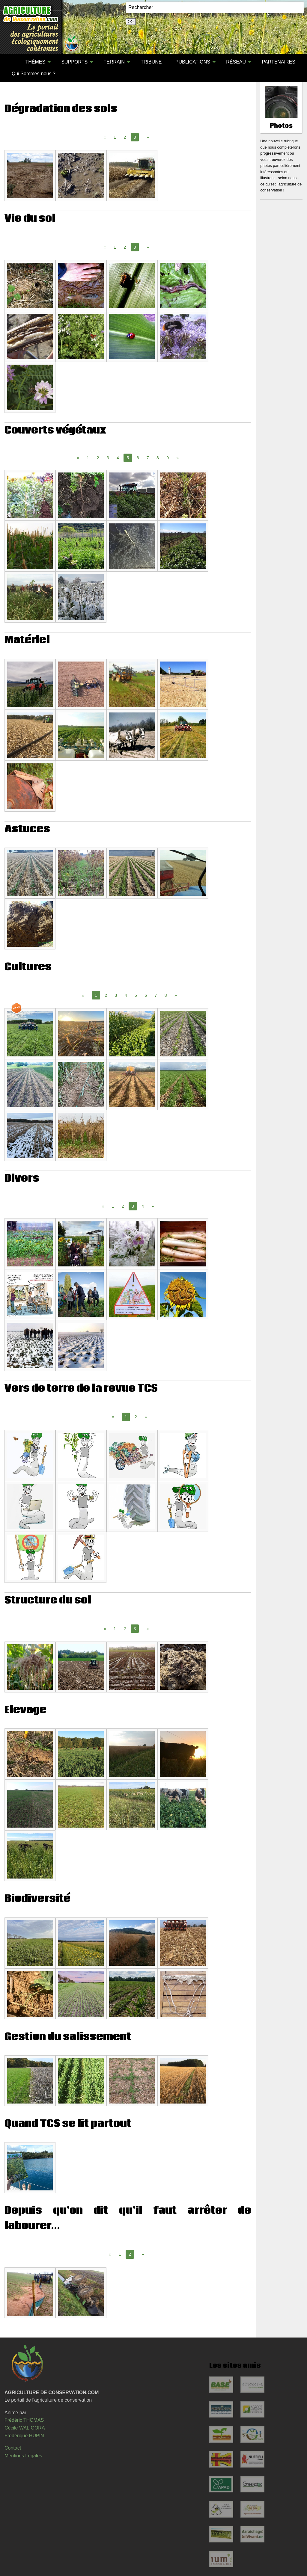 The image size is (307, 2576). What do you see at coordinates (33, 73) in the screenshot?
I see `Qui Sommes-nous ?` at bounding box center [33, 73].